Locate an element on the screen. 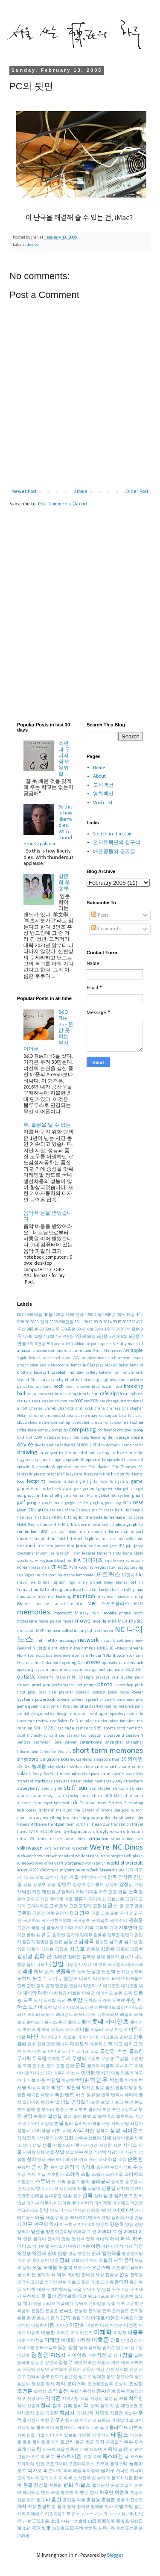 The height and width of the screenshot is (2576, 160). svm is located at coordinates (60, 1796).